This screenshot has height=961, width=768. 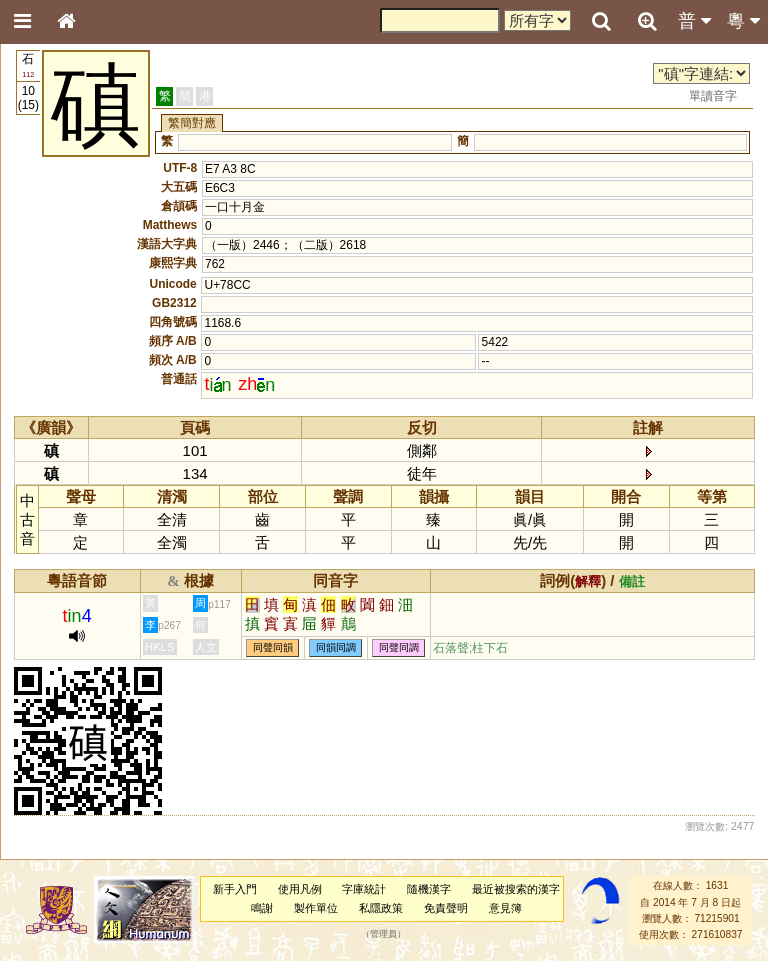 What do you see at coordinates (316, 908) in the screenshot?
I see `製作單位` at bounding box center [316, 908].